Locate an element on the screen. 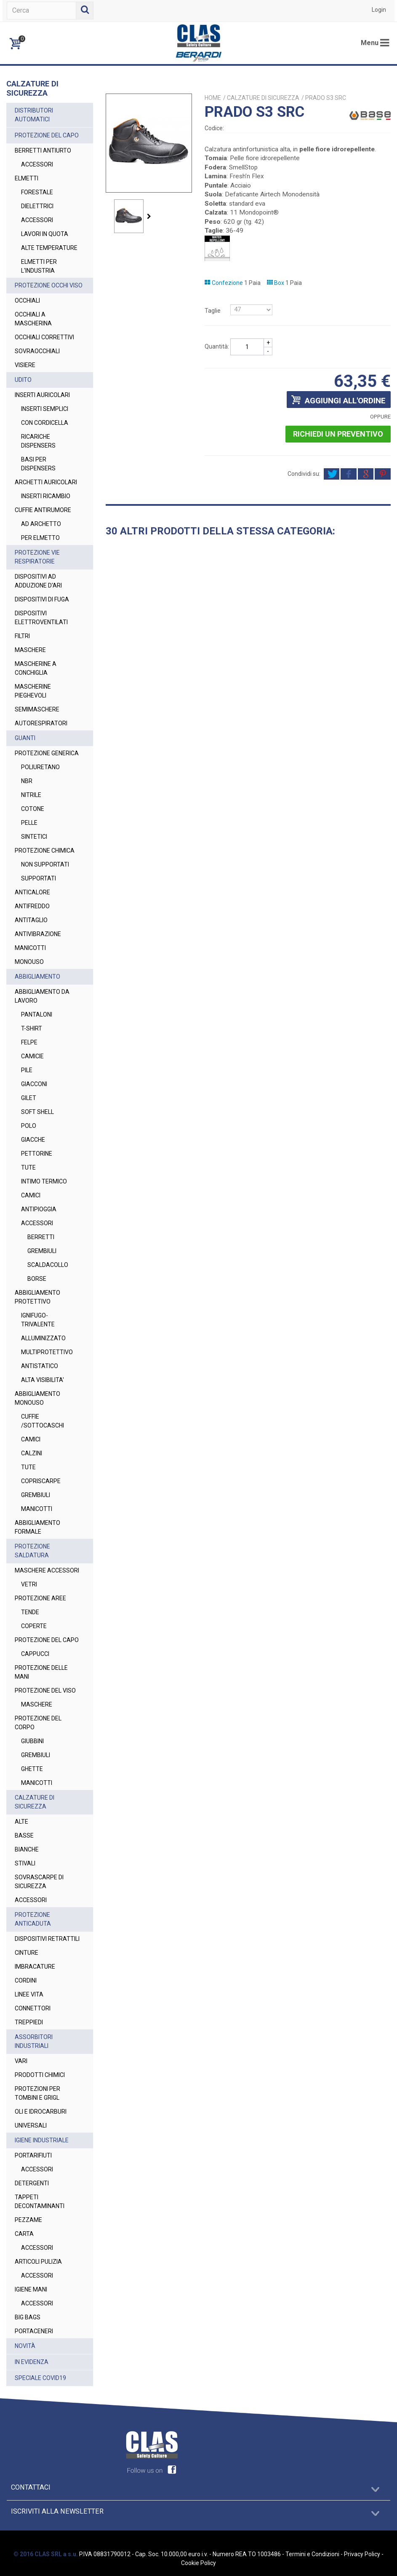 Image resolution: width=397 pixels, height=2576 pixels. NBR is located at coordinates (26, 781).